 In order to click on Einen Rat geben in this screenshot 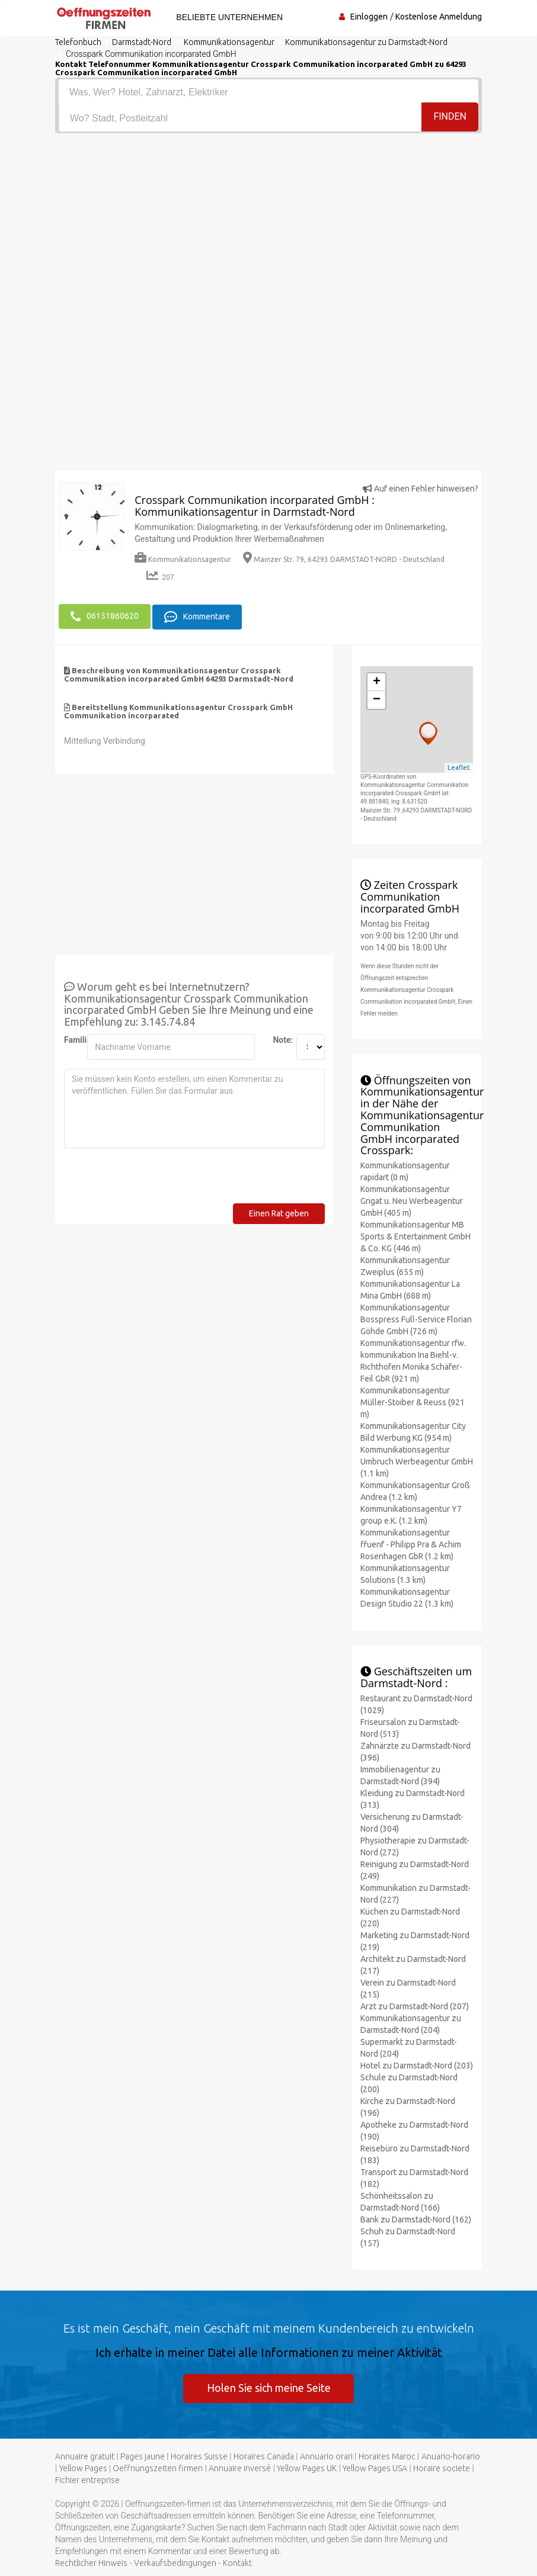, I will do `click(279, 1213)`.